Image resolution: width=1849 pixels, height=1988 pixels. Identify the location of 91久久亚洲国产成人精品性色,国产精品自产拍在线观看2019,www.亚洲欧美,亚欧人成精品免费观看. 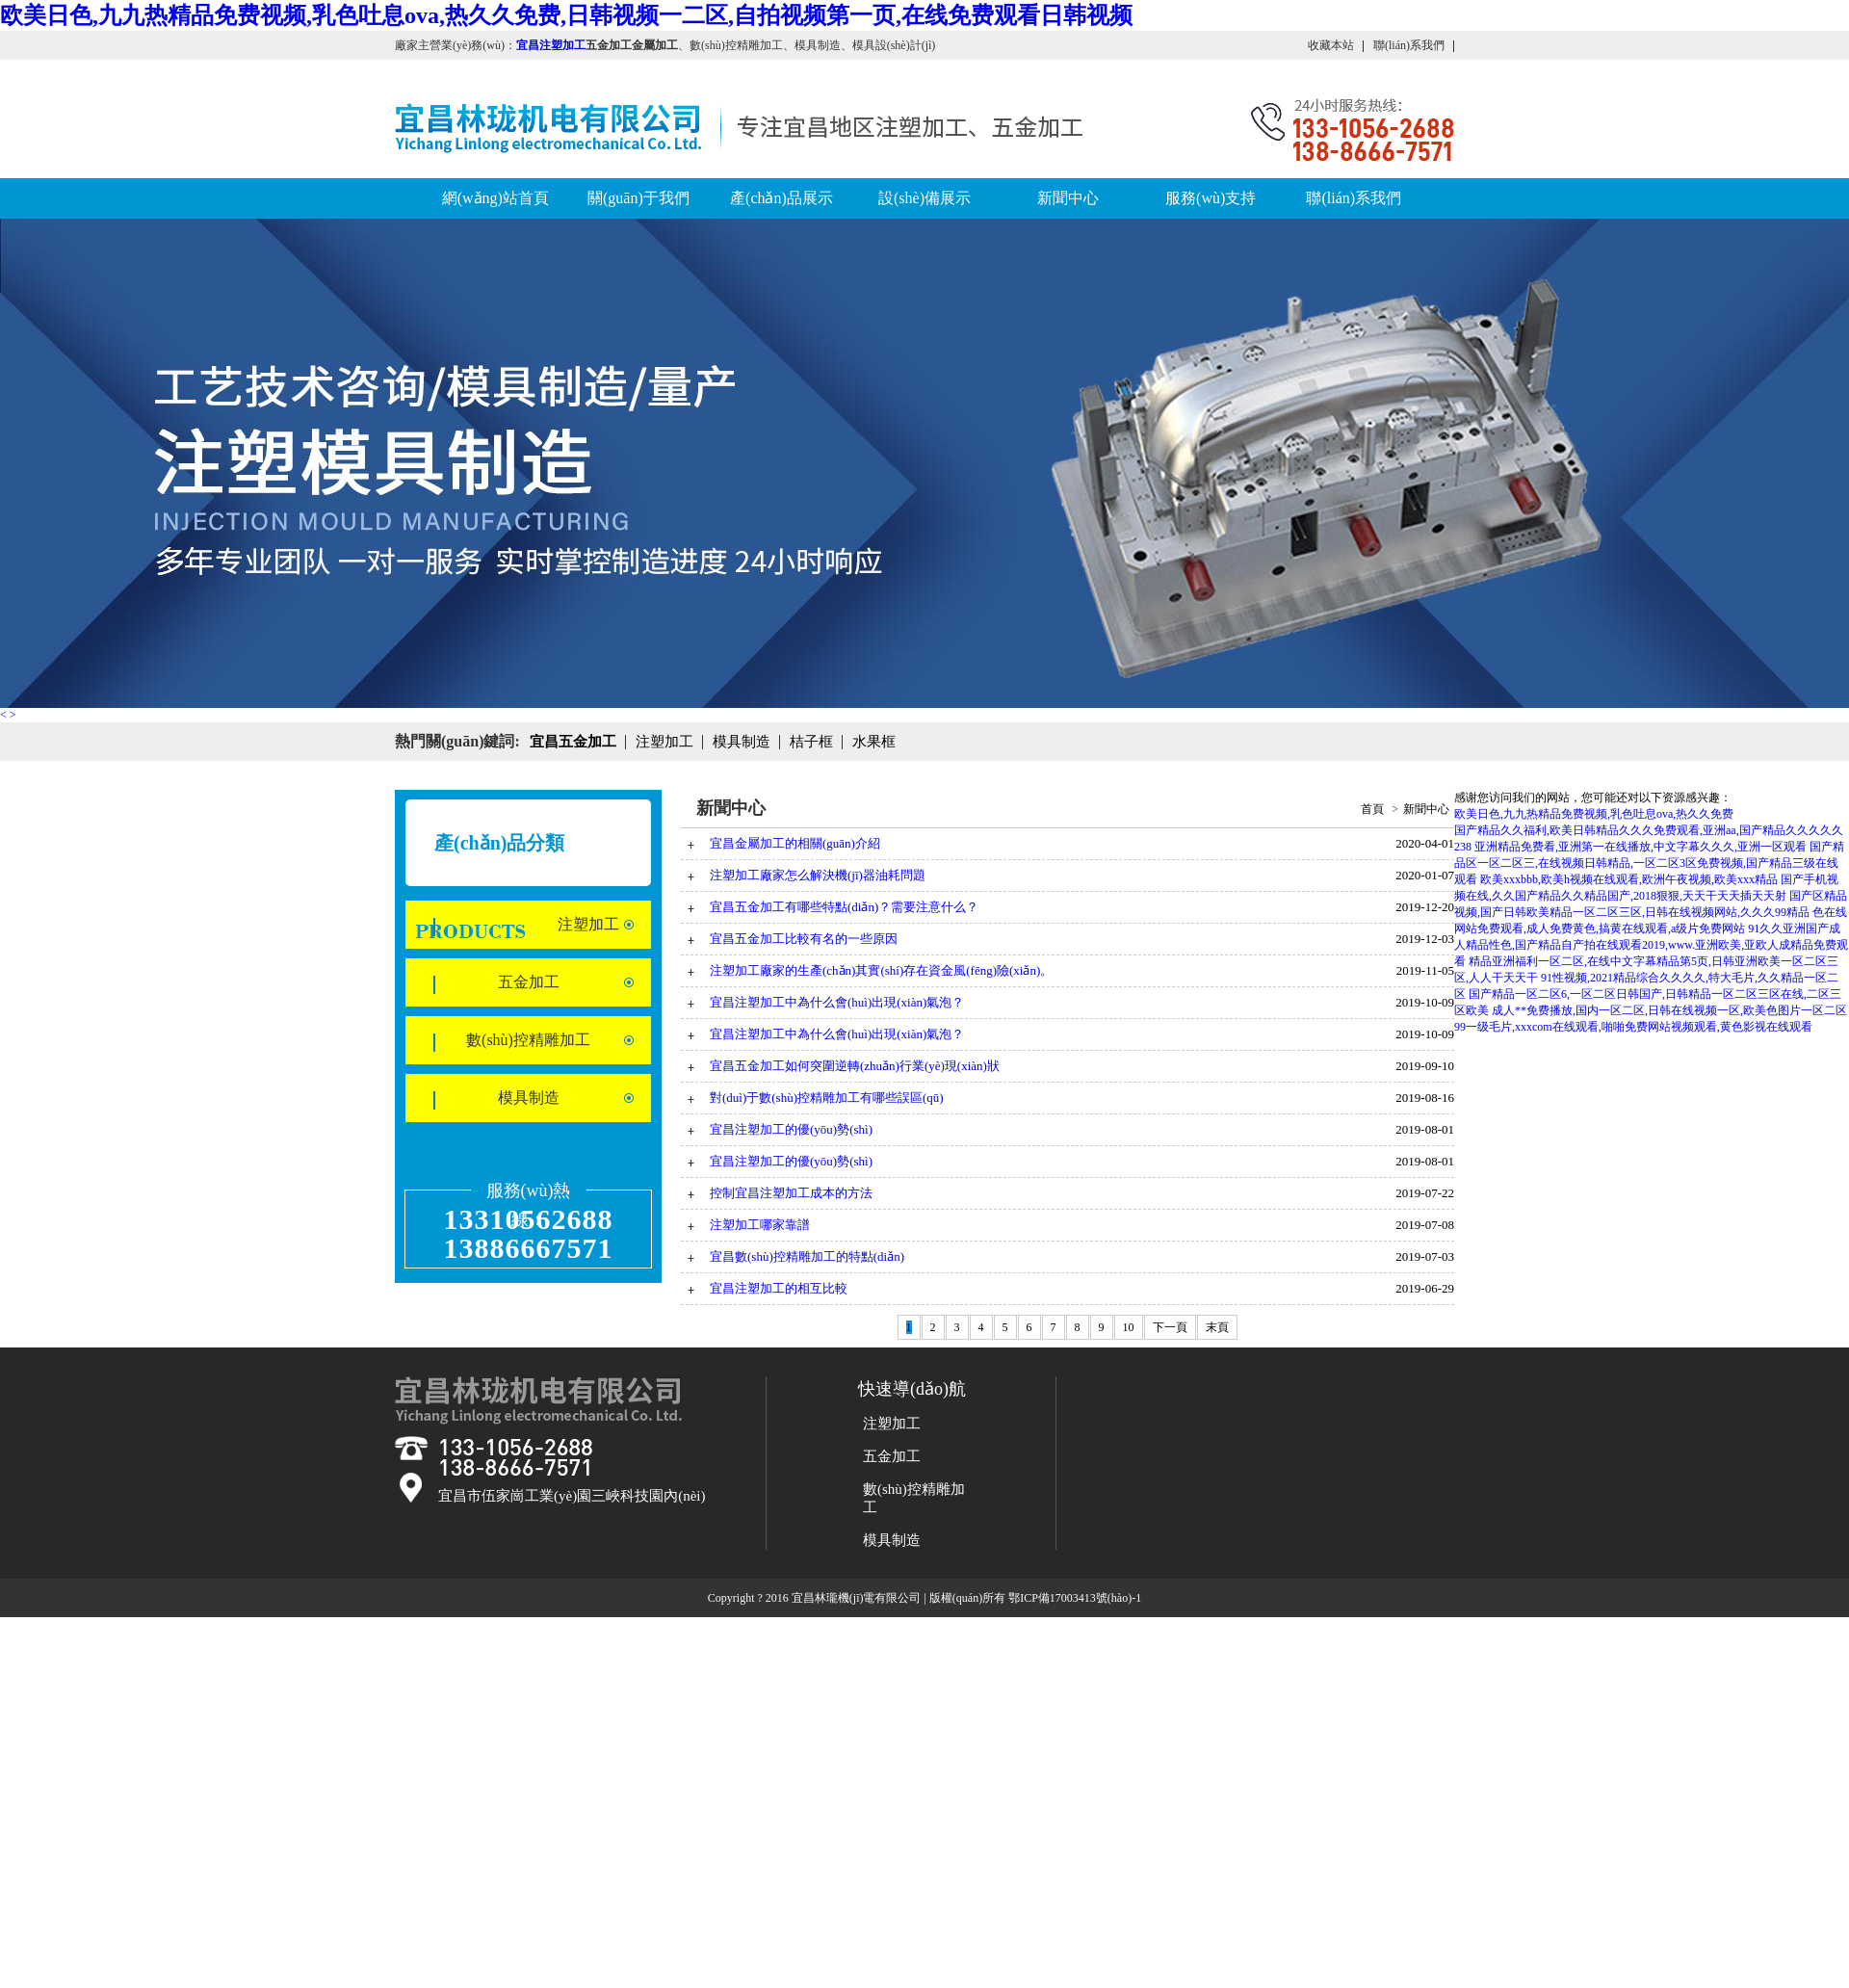
(1651, 945).